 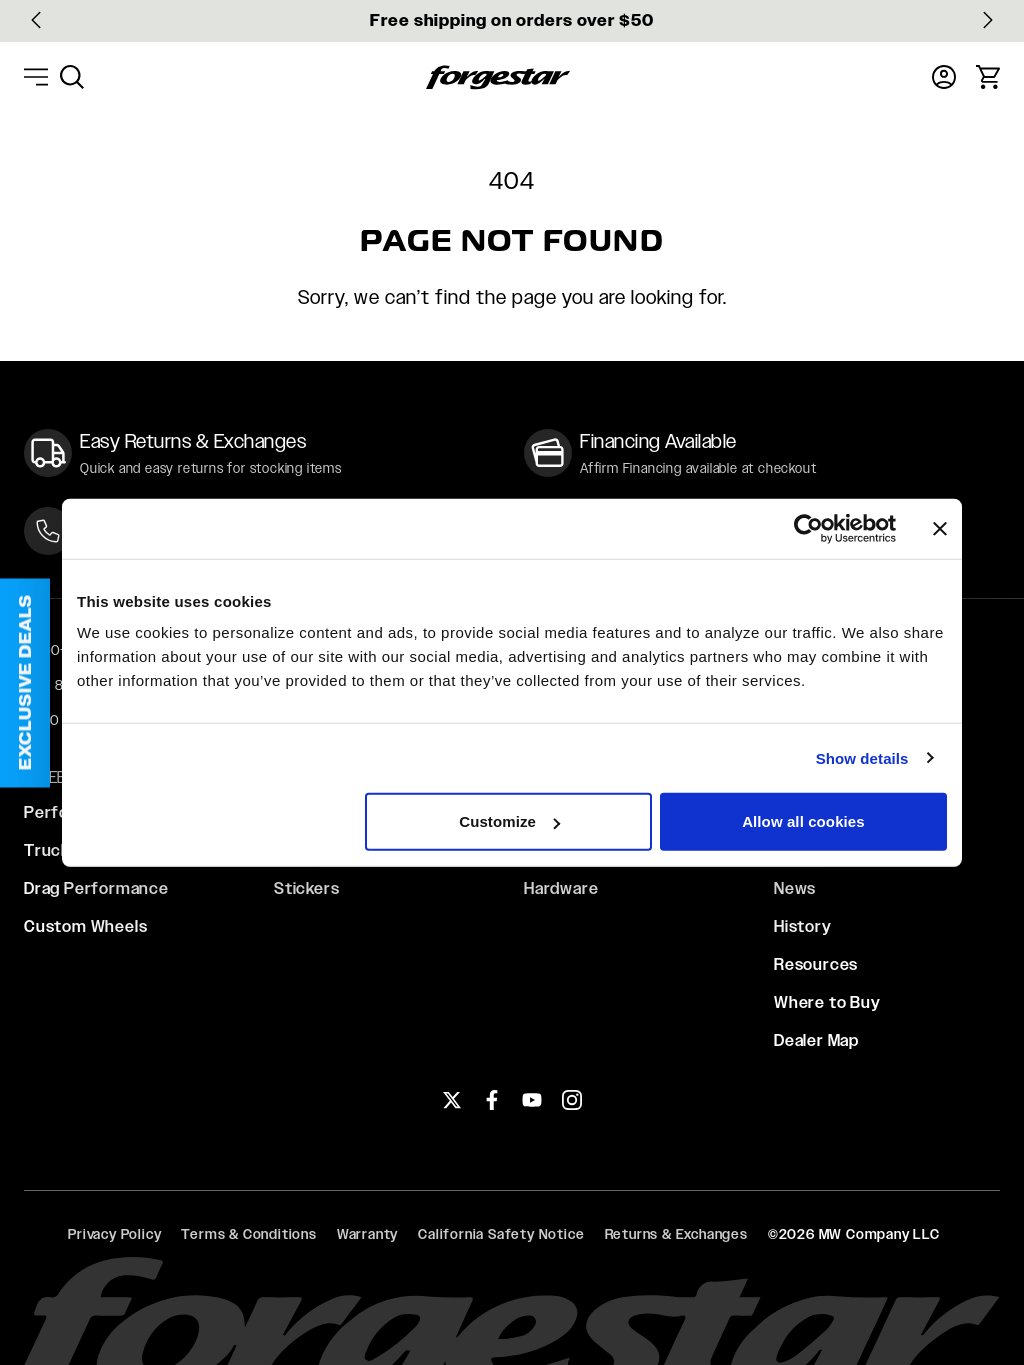 I want to click on Custom Wheels, so click(x=85, y=926).